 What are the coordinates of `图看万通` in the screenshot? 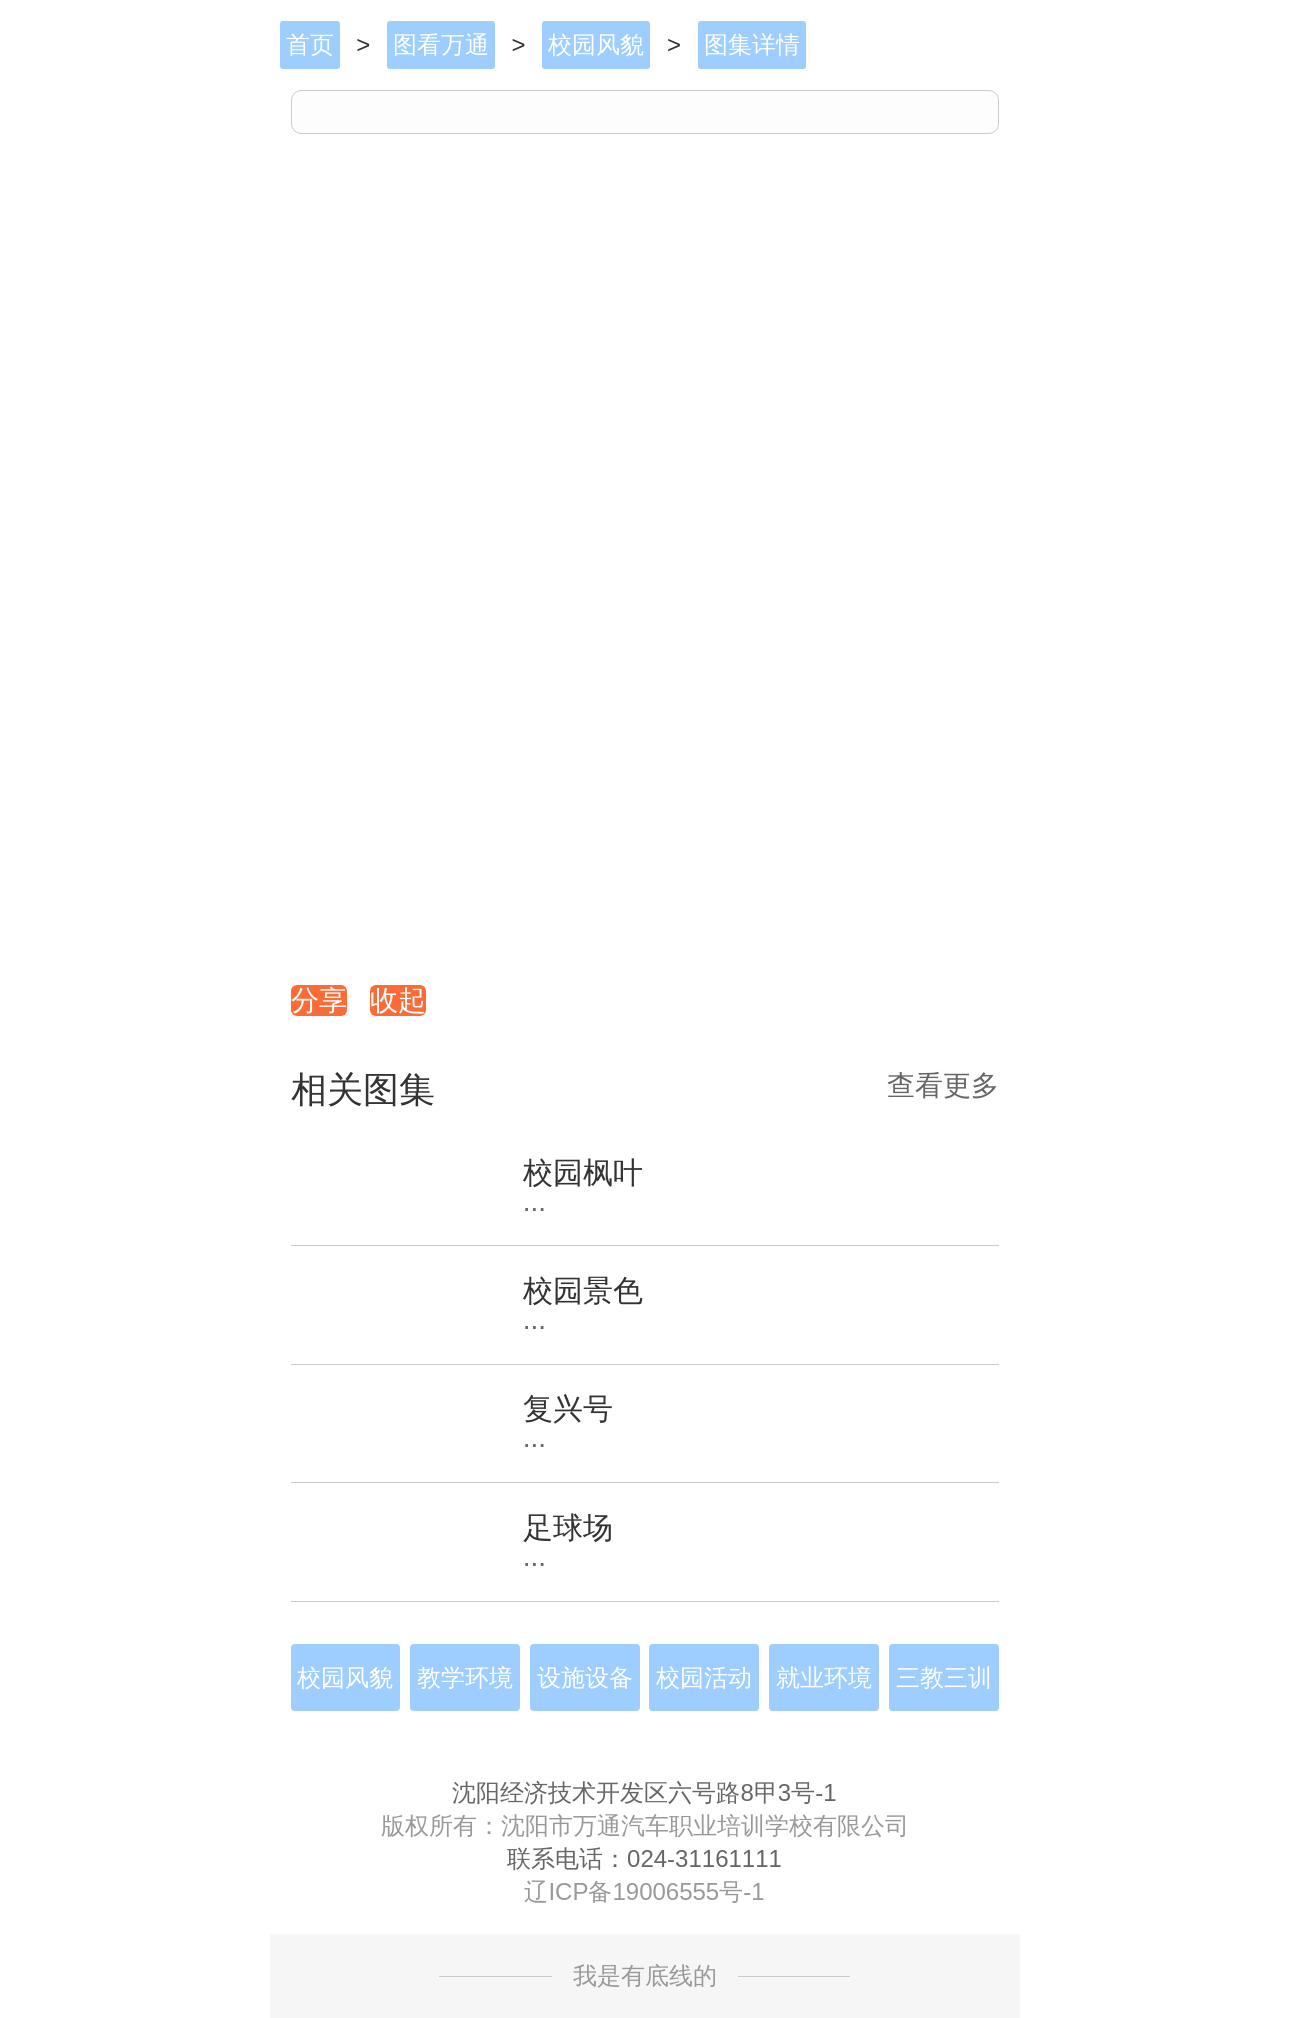 It's located at (441, 44).